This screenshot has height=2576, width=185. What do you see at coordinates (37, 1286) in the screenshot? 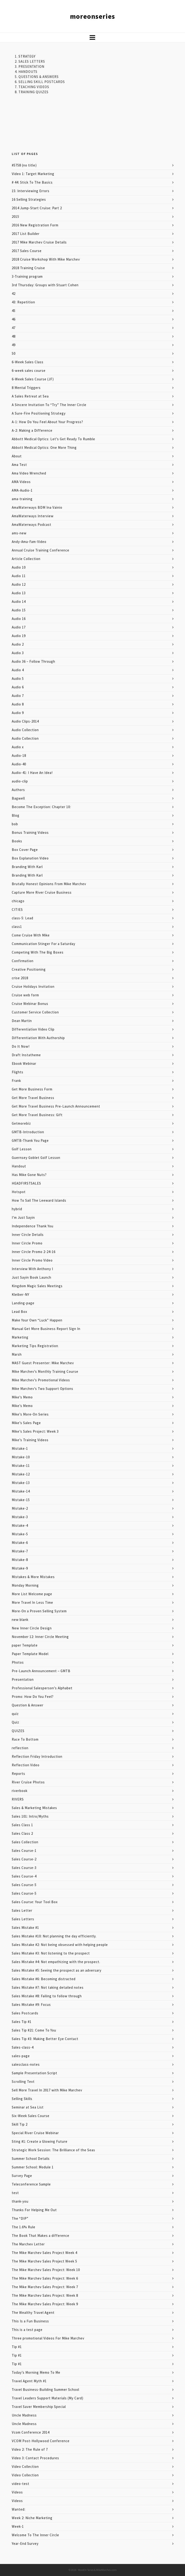
I see `Kingdom Magic Sales Meetings` at bounding box center [37, 1286].